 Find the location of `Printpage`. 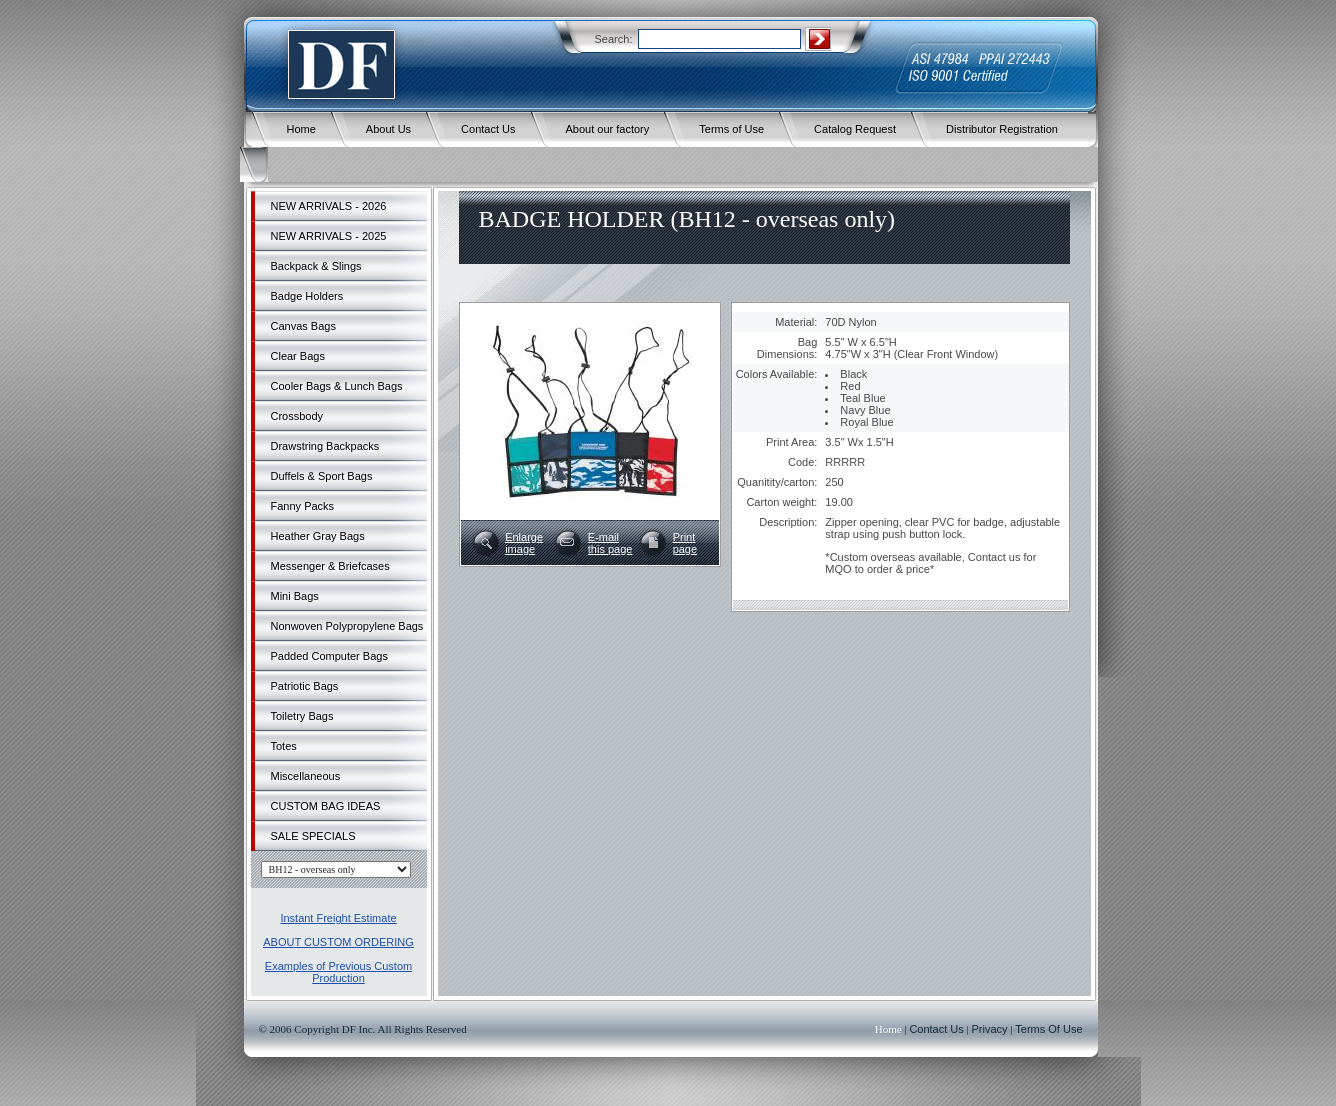

Printpage is located at coordinates (685, 543).